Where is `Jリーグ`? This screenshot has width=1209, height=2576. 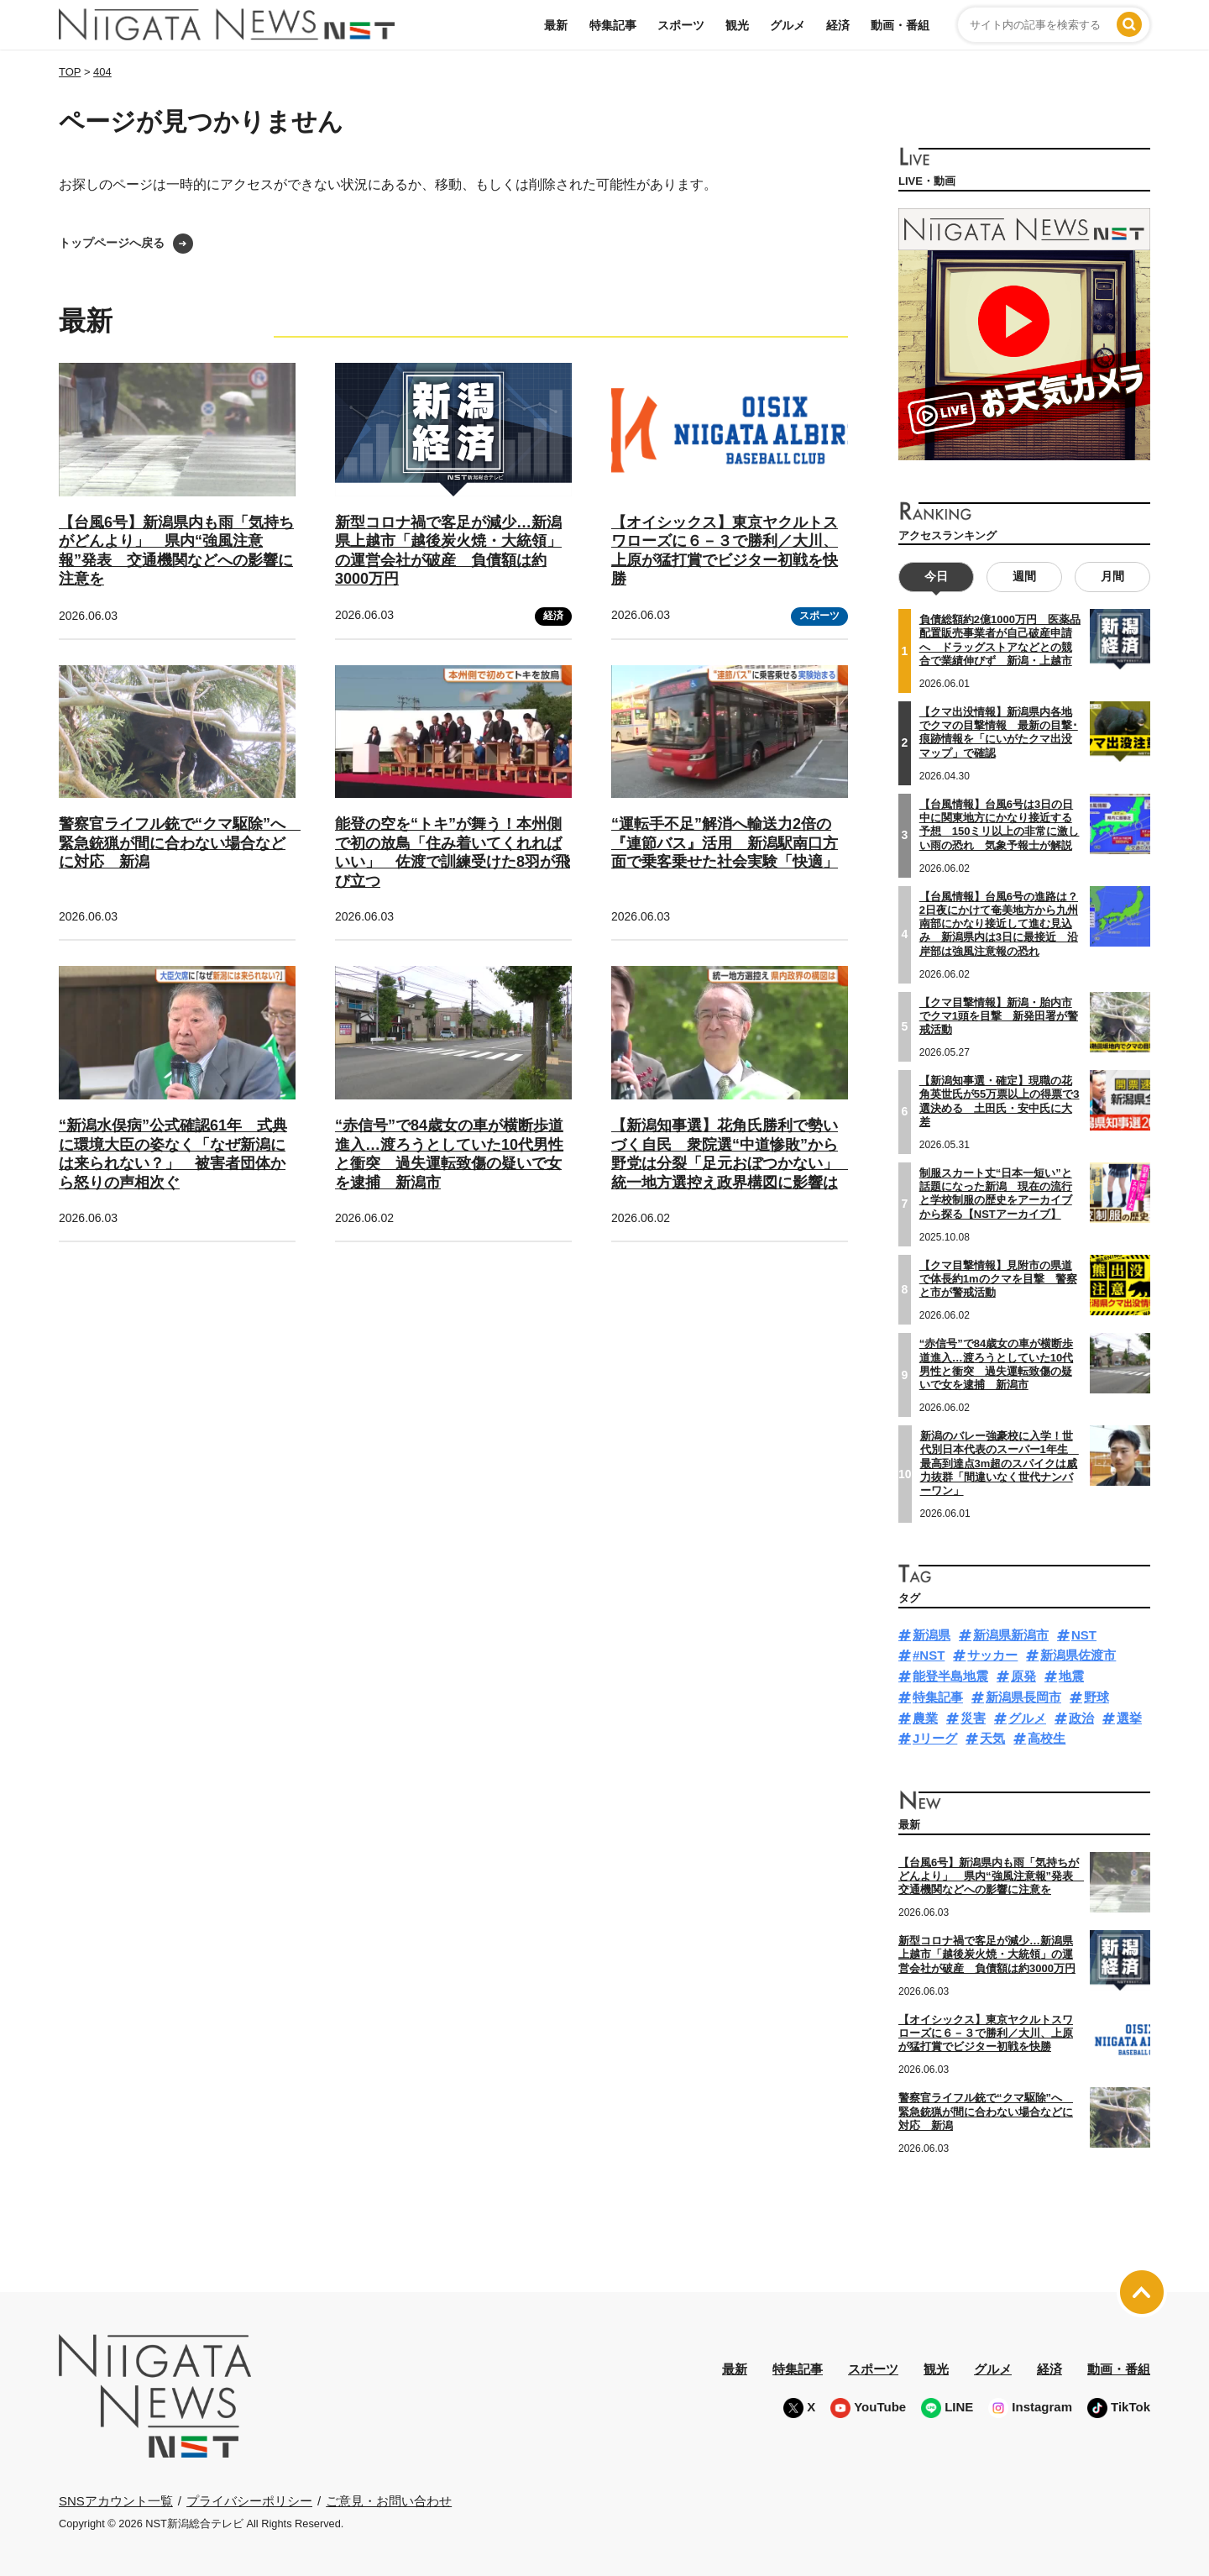 Jリーグ is located at coordinates (935, 1738).